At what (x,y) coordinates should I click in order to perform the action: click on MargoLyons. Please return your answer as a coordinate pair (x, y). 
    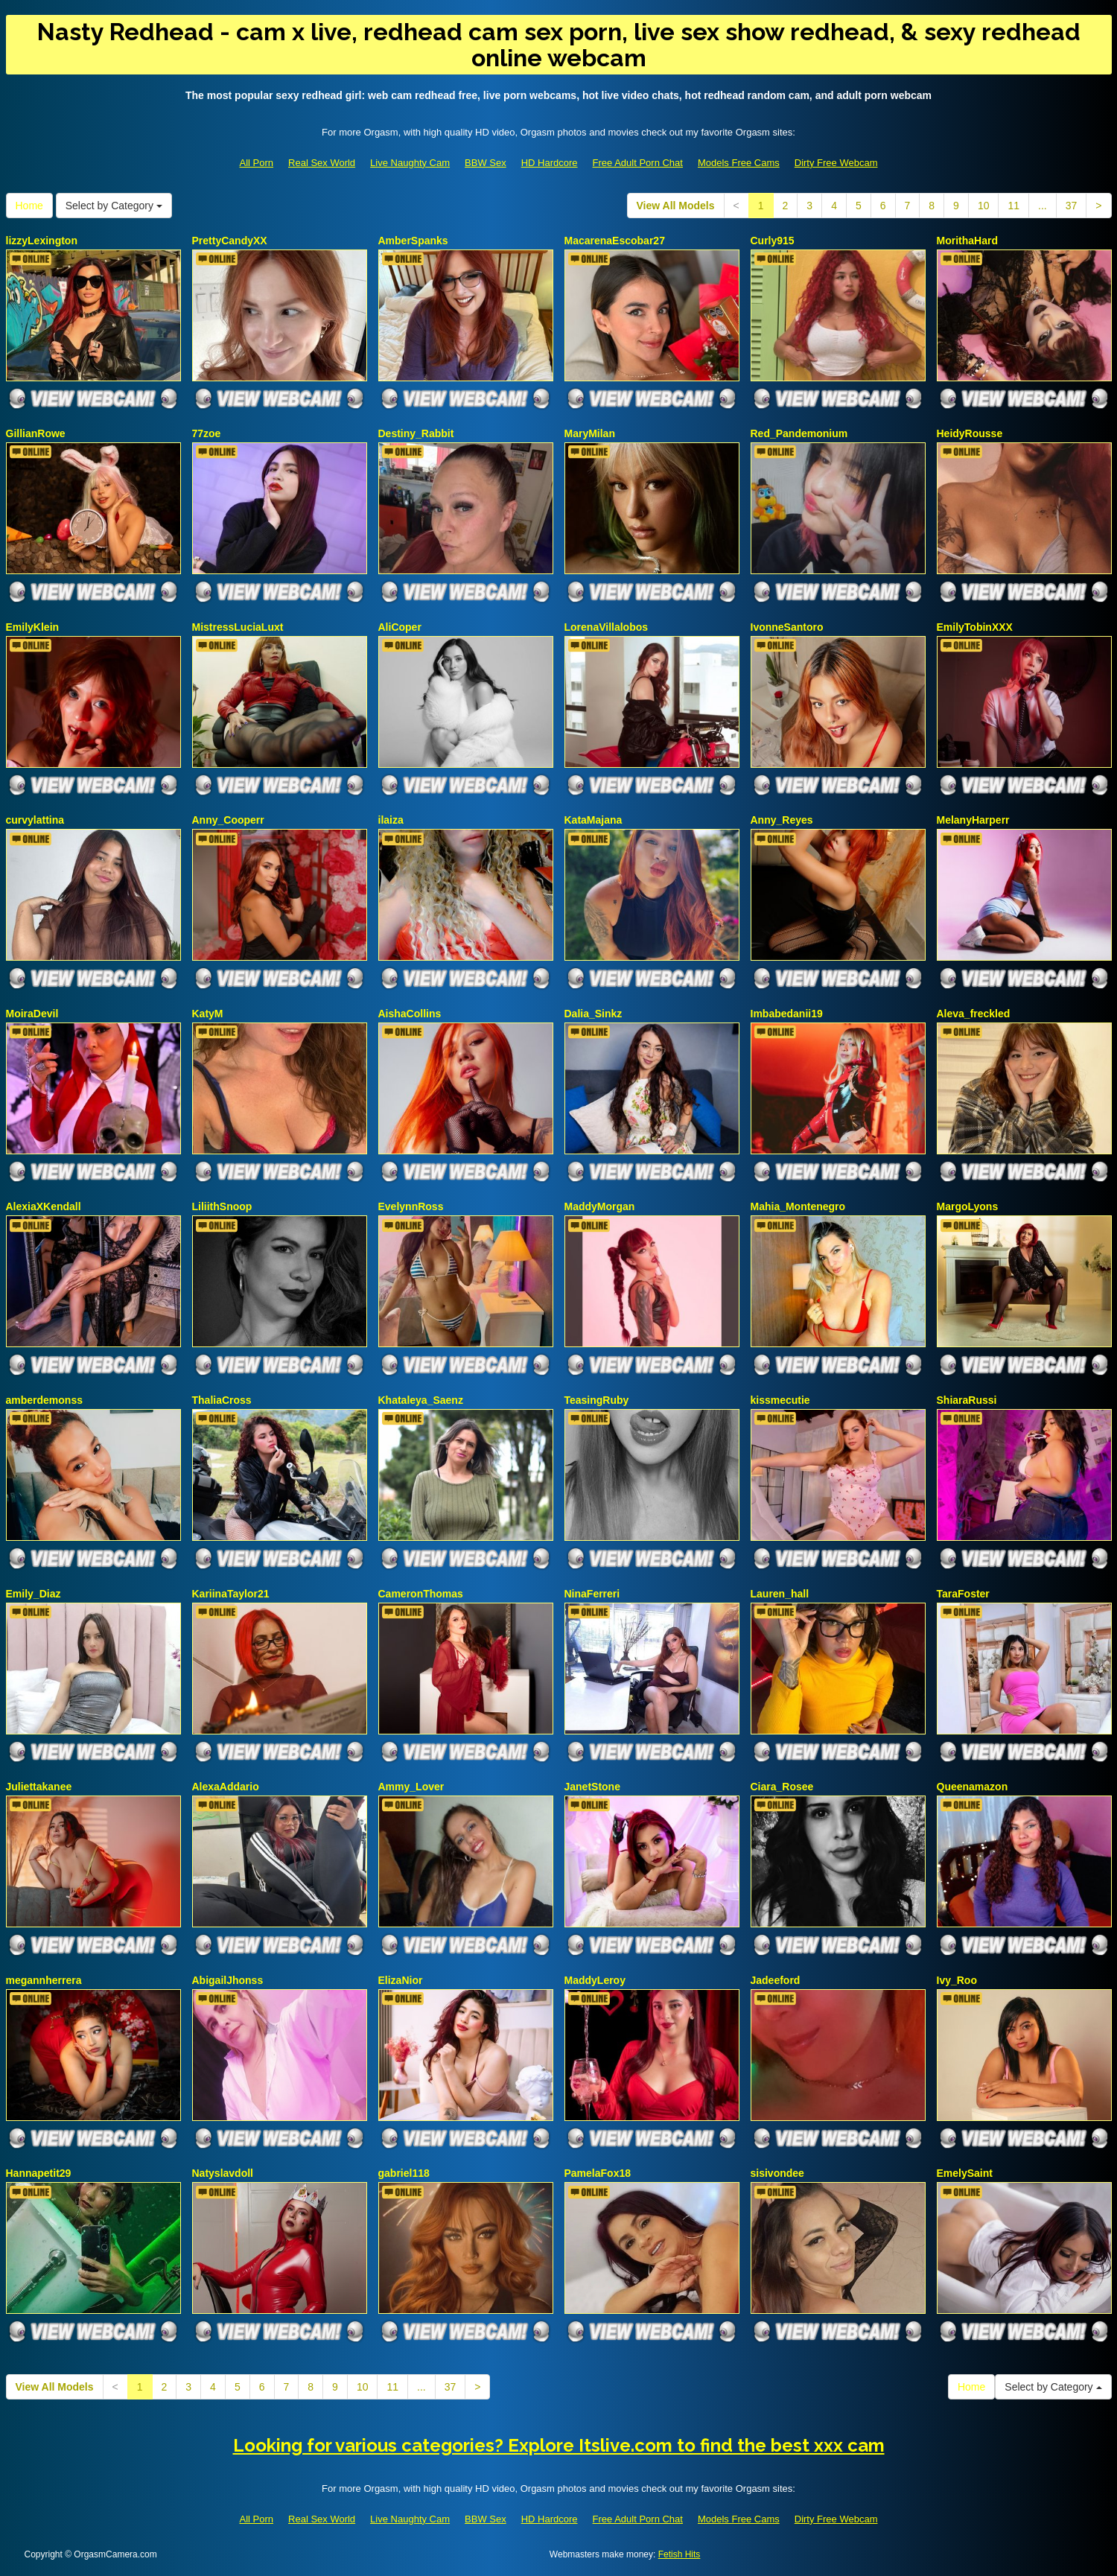
    Looking at the image, I should click on (968, 1206).